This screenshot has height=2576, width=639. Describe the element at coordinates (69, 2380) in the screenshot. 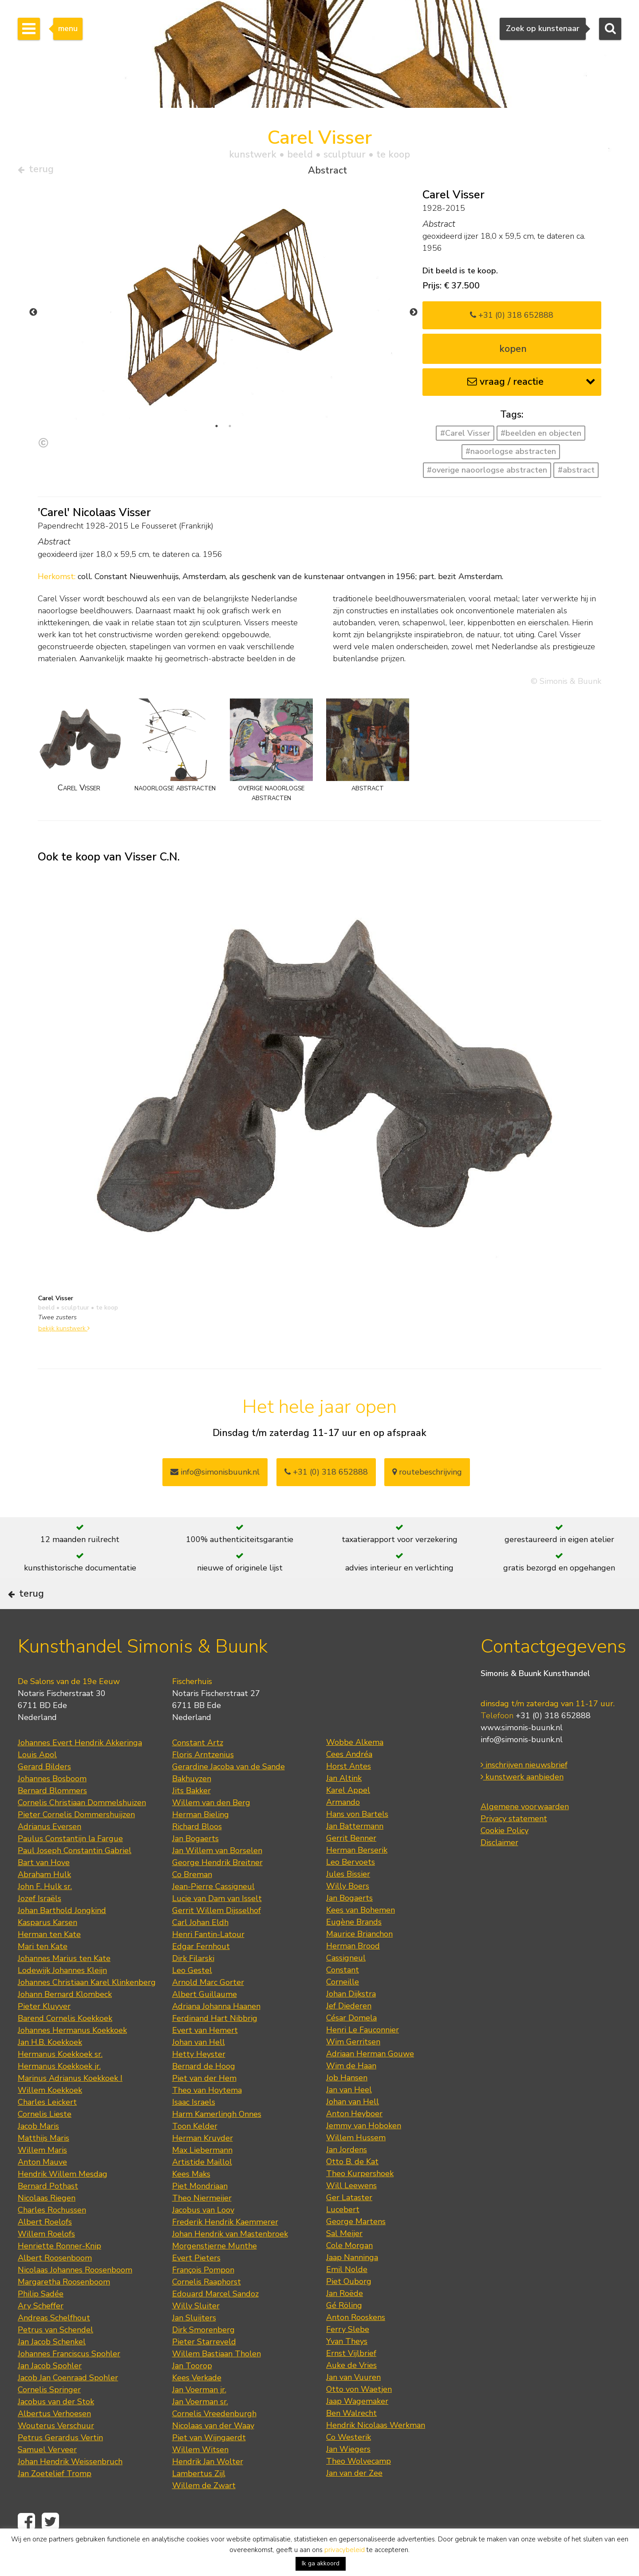

I see `Johannes Franciscus Spohler` at that location.